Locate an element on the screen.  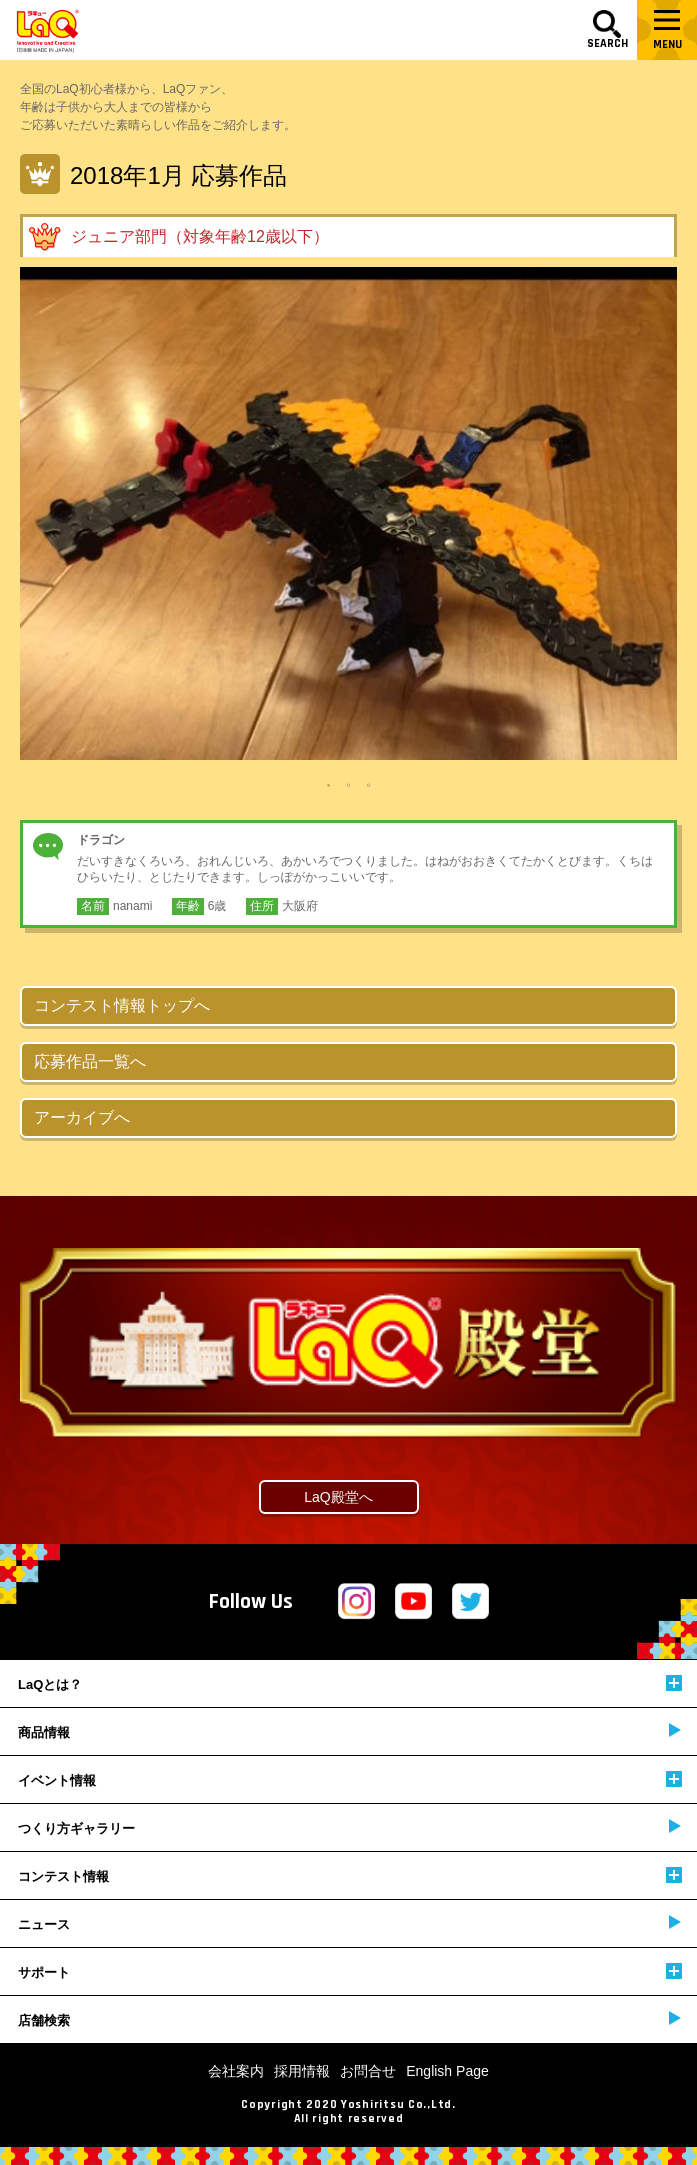
1 [tab] is located at coordinates (329, 785).